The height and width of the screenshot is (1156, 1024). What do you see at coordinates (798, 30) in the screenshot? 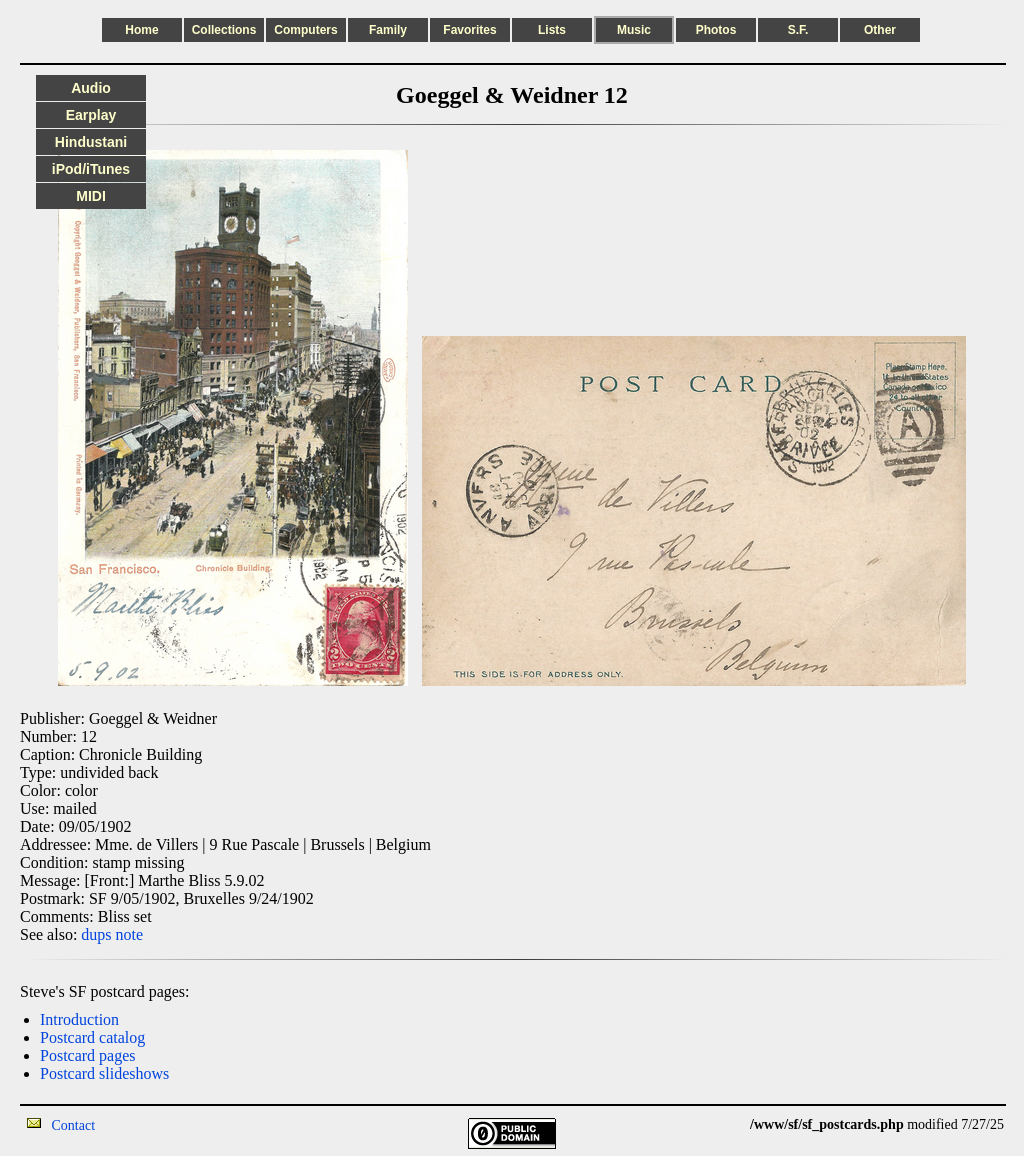
I see `S.F.` at bounding box center [798, 30].